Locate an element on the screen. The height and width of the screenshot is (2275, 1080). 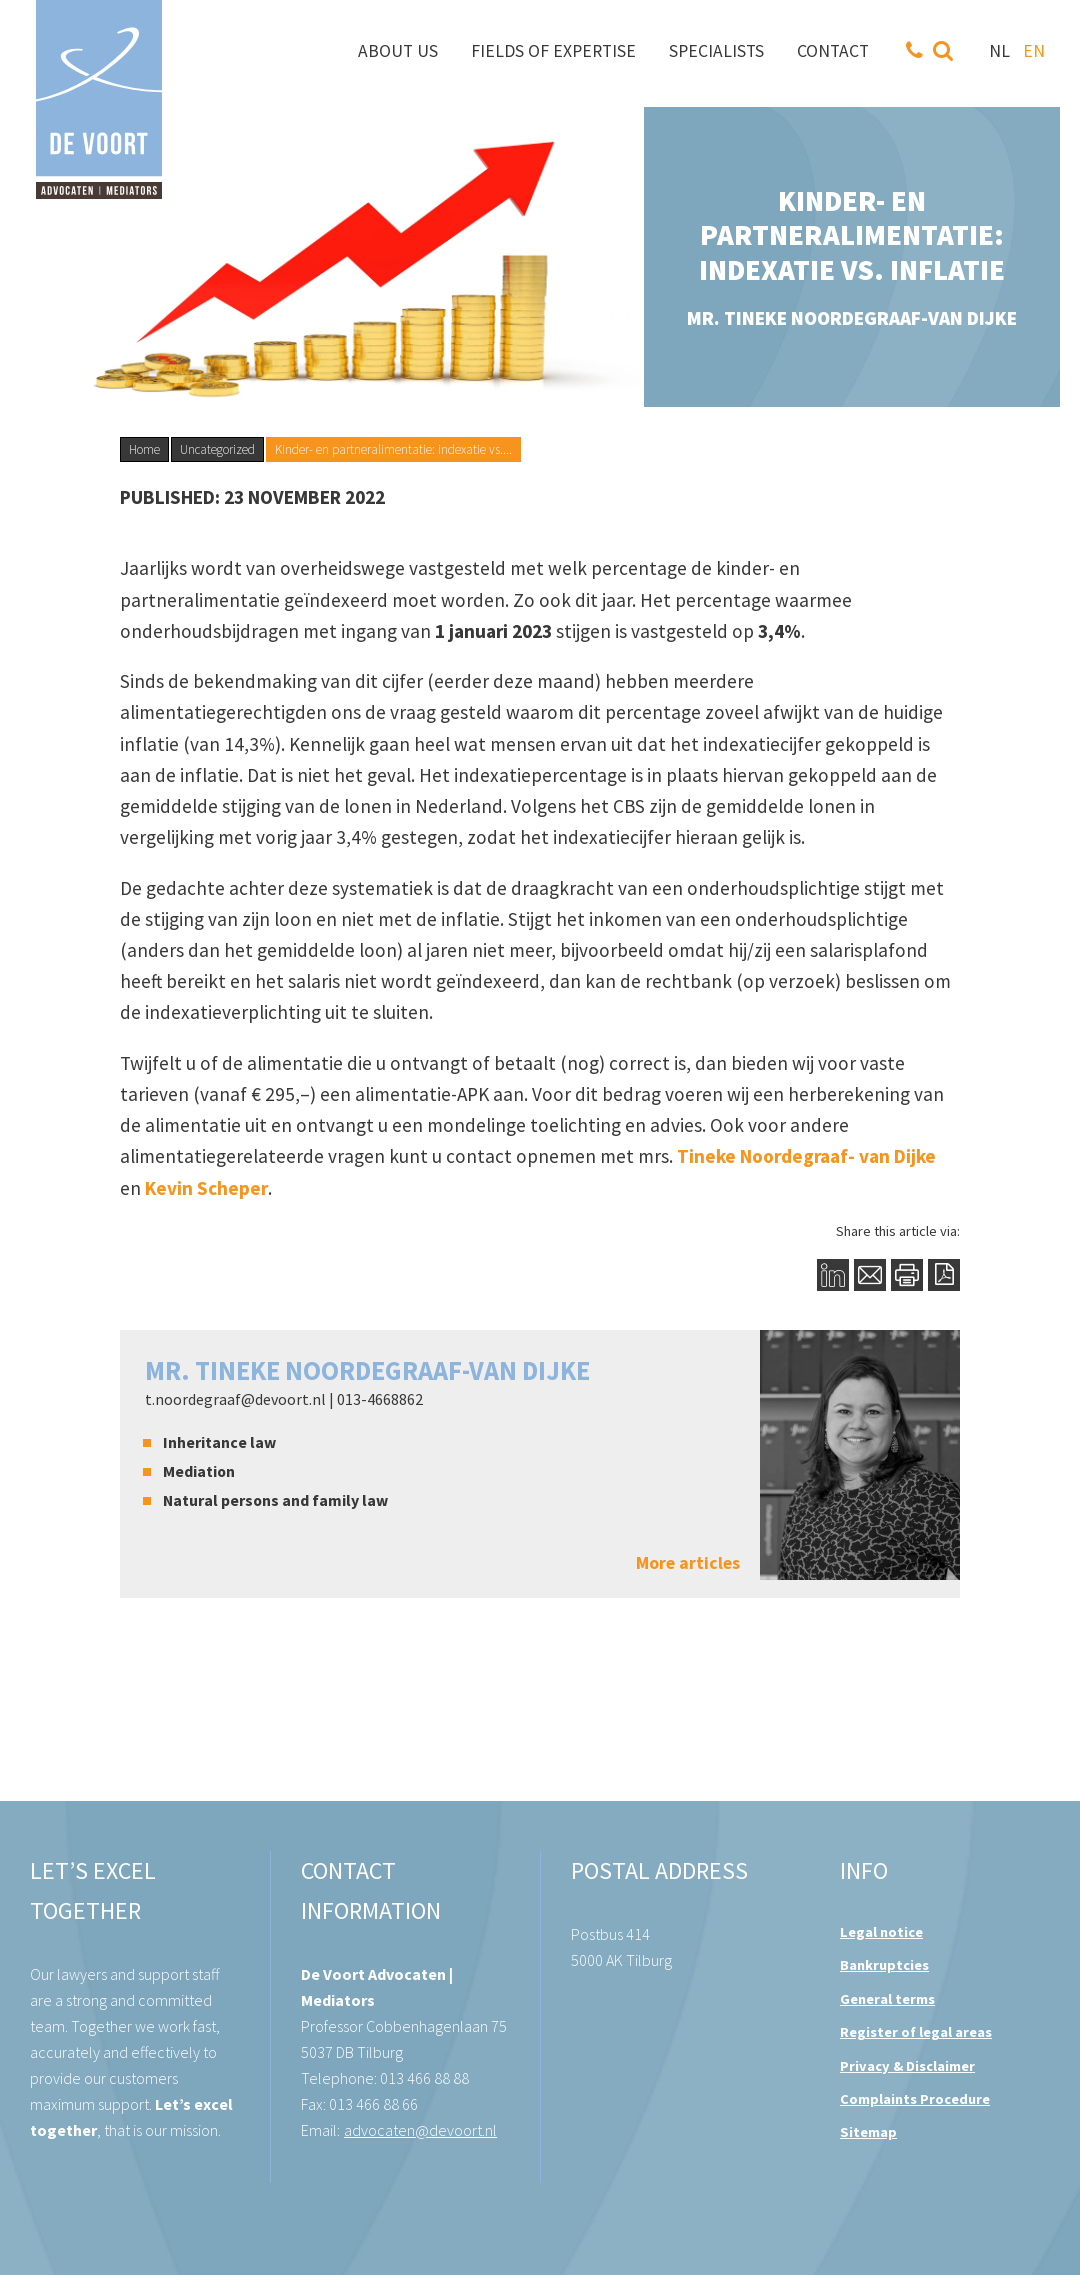
Privacy & Disclaimer is located at coordinates (907, 2066).